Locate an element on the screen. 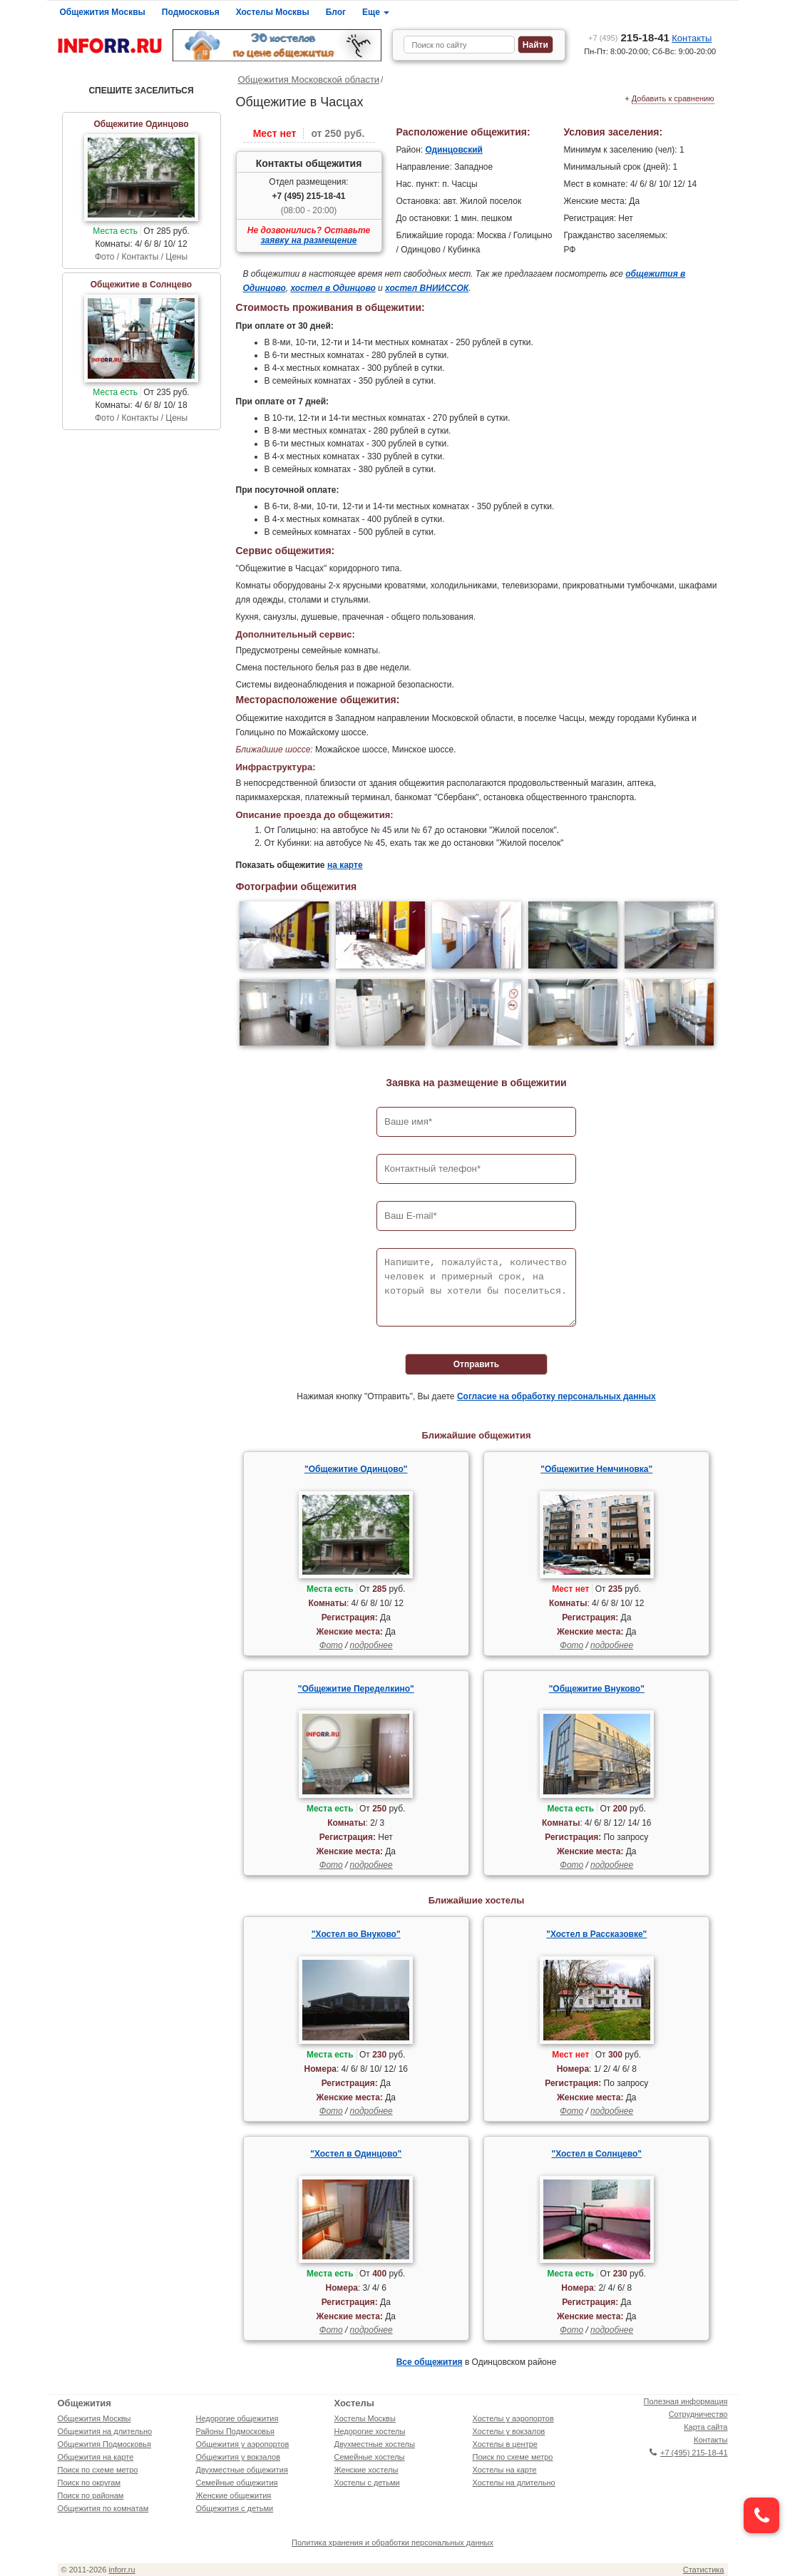  "Общежитие Немчиновка" is located at coordinates (596, 1469).